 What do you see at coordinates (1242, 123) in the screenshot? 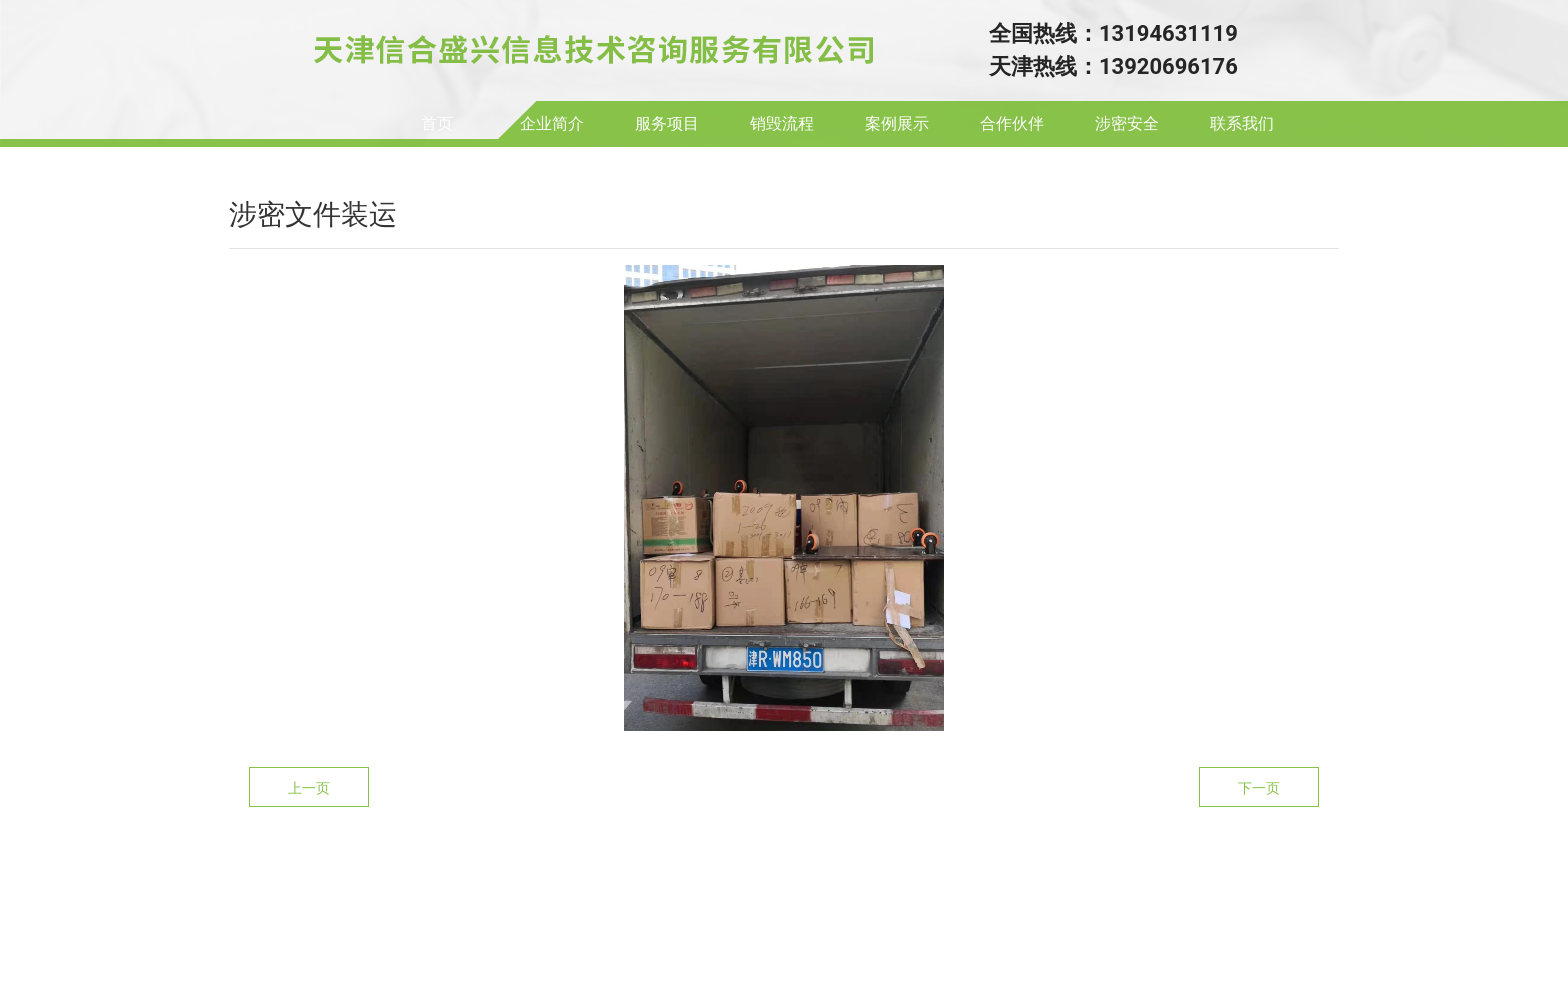
I see `联系我们` at bounding box center [1242, 123].